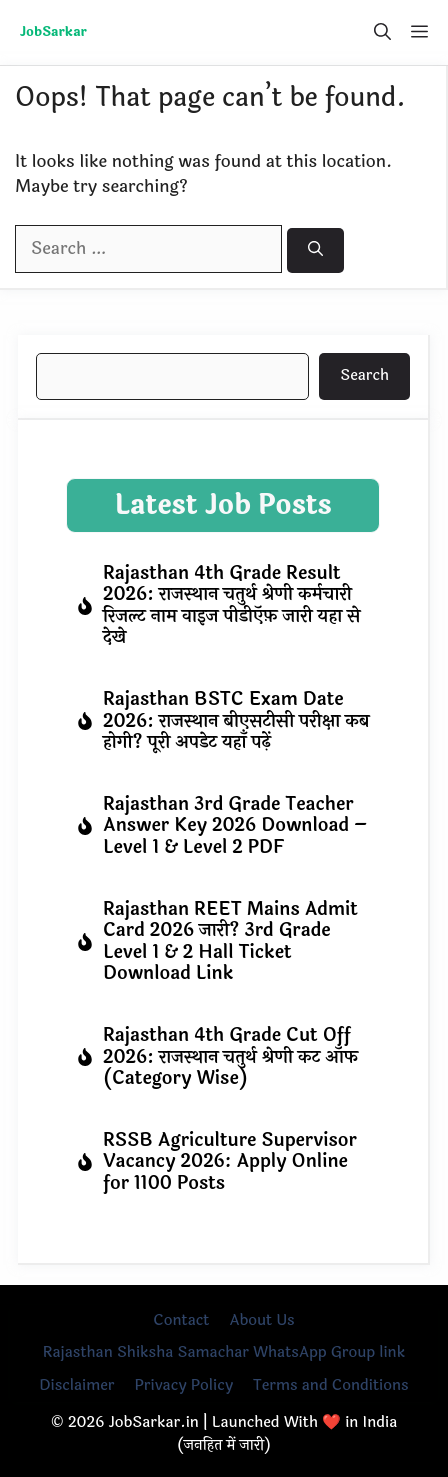 This screenshot has width=448, height=1477. Describe the element at coordinates (261, 1320) in the screenshot. I see `About Us` at that location.